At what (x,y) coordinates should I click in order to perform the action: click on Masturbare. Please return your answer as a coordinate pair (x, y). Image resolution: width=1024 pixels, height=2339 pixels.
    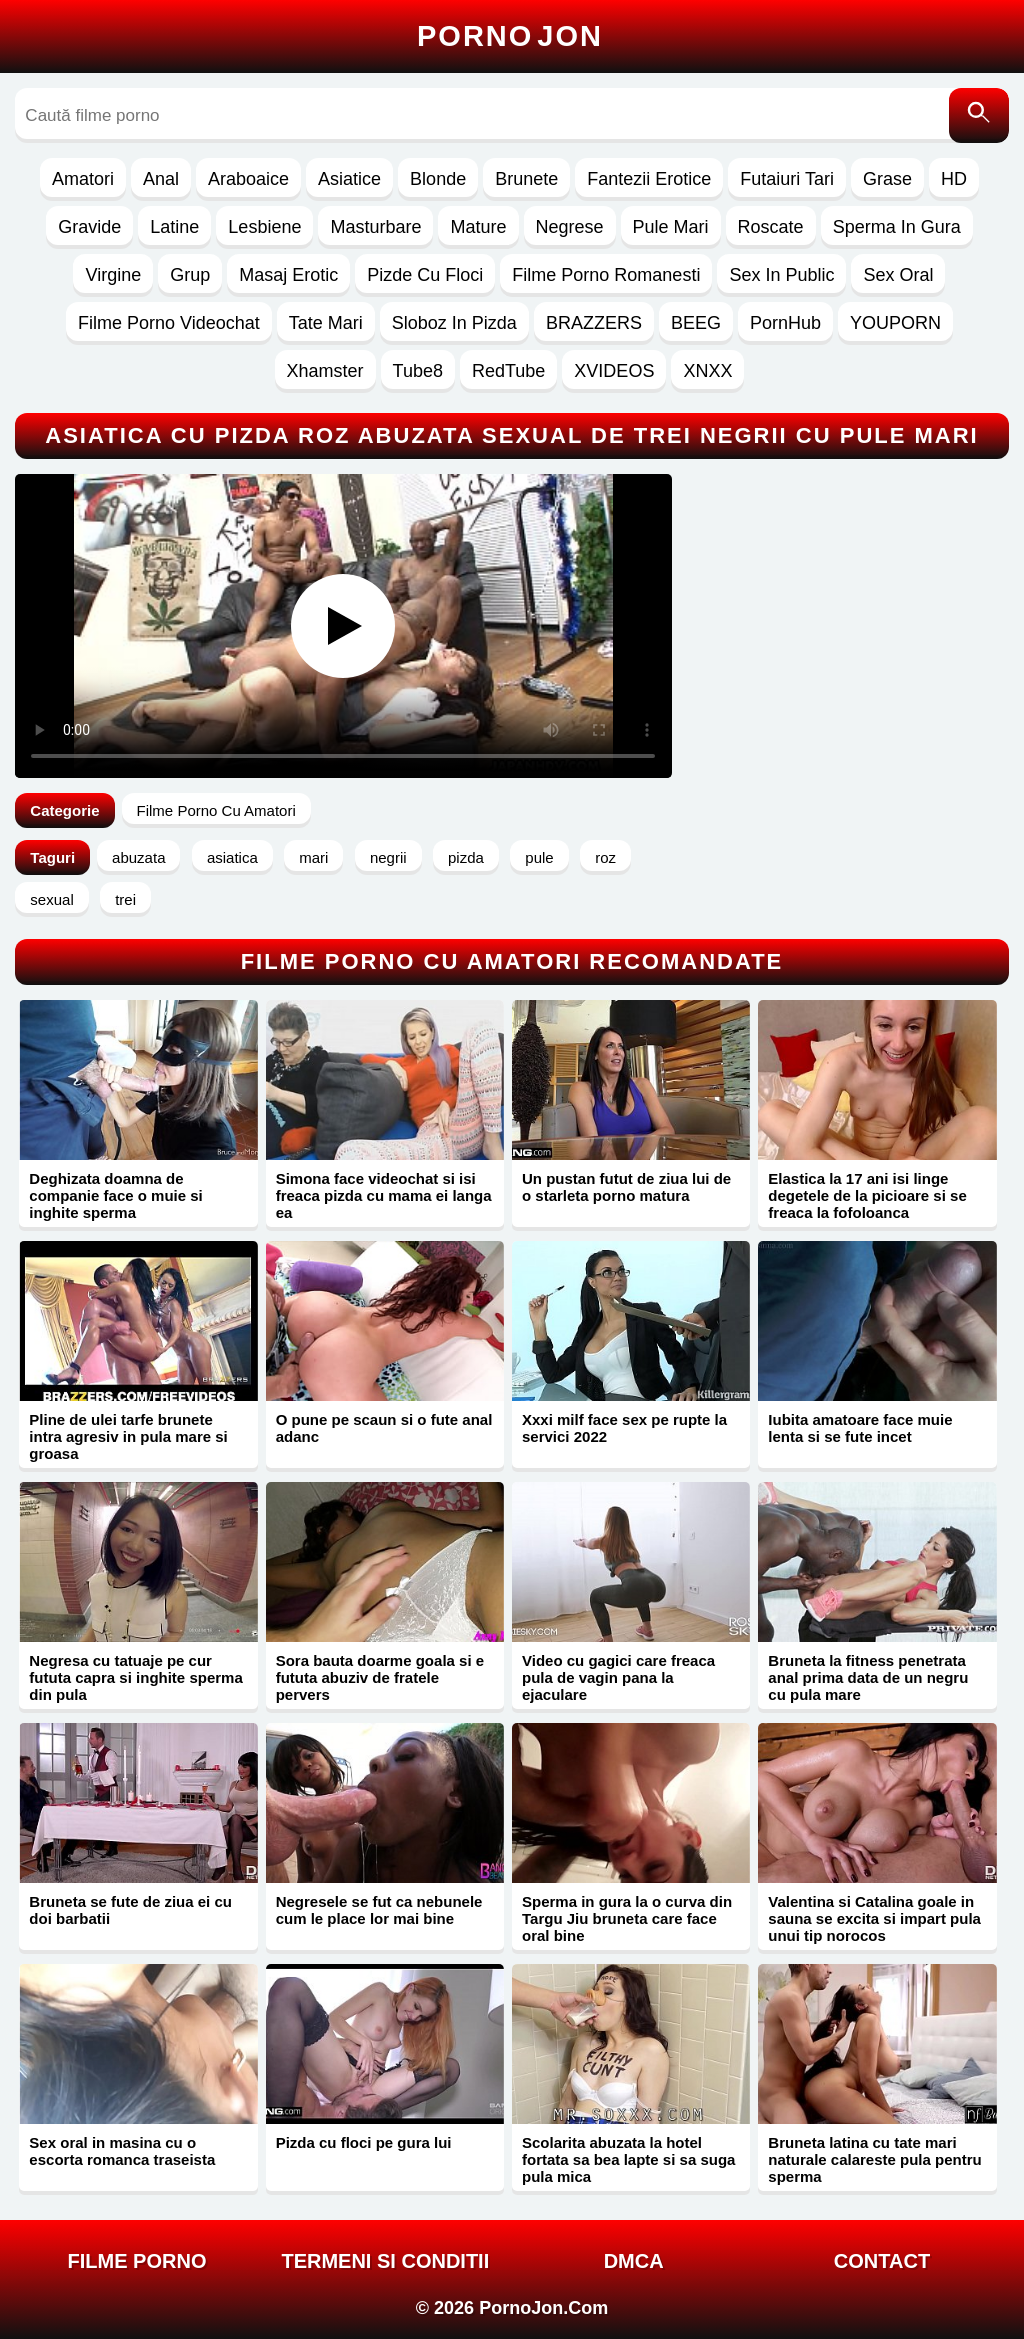
    Looking at the image, I should click on (375, 227).